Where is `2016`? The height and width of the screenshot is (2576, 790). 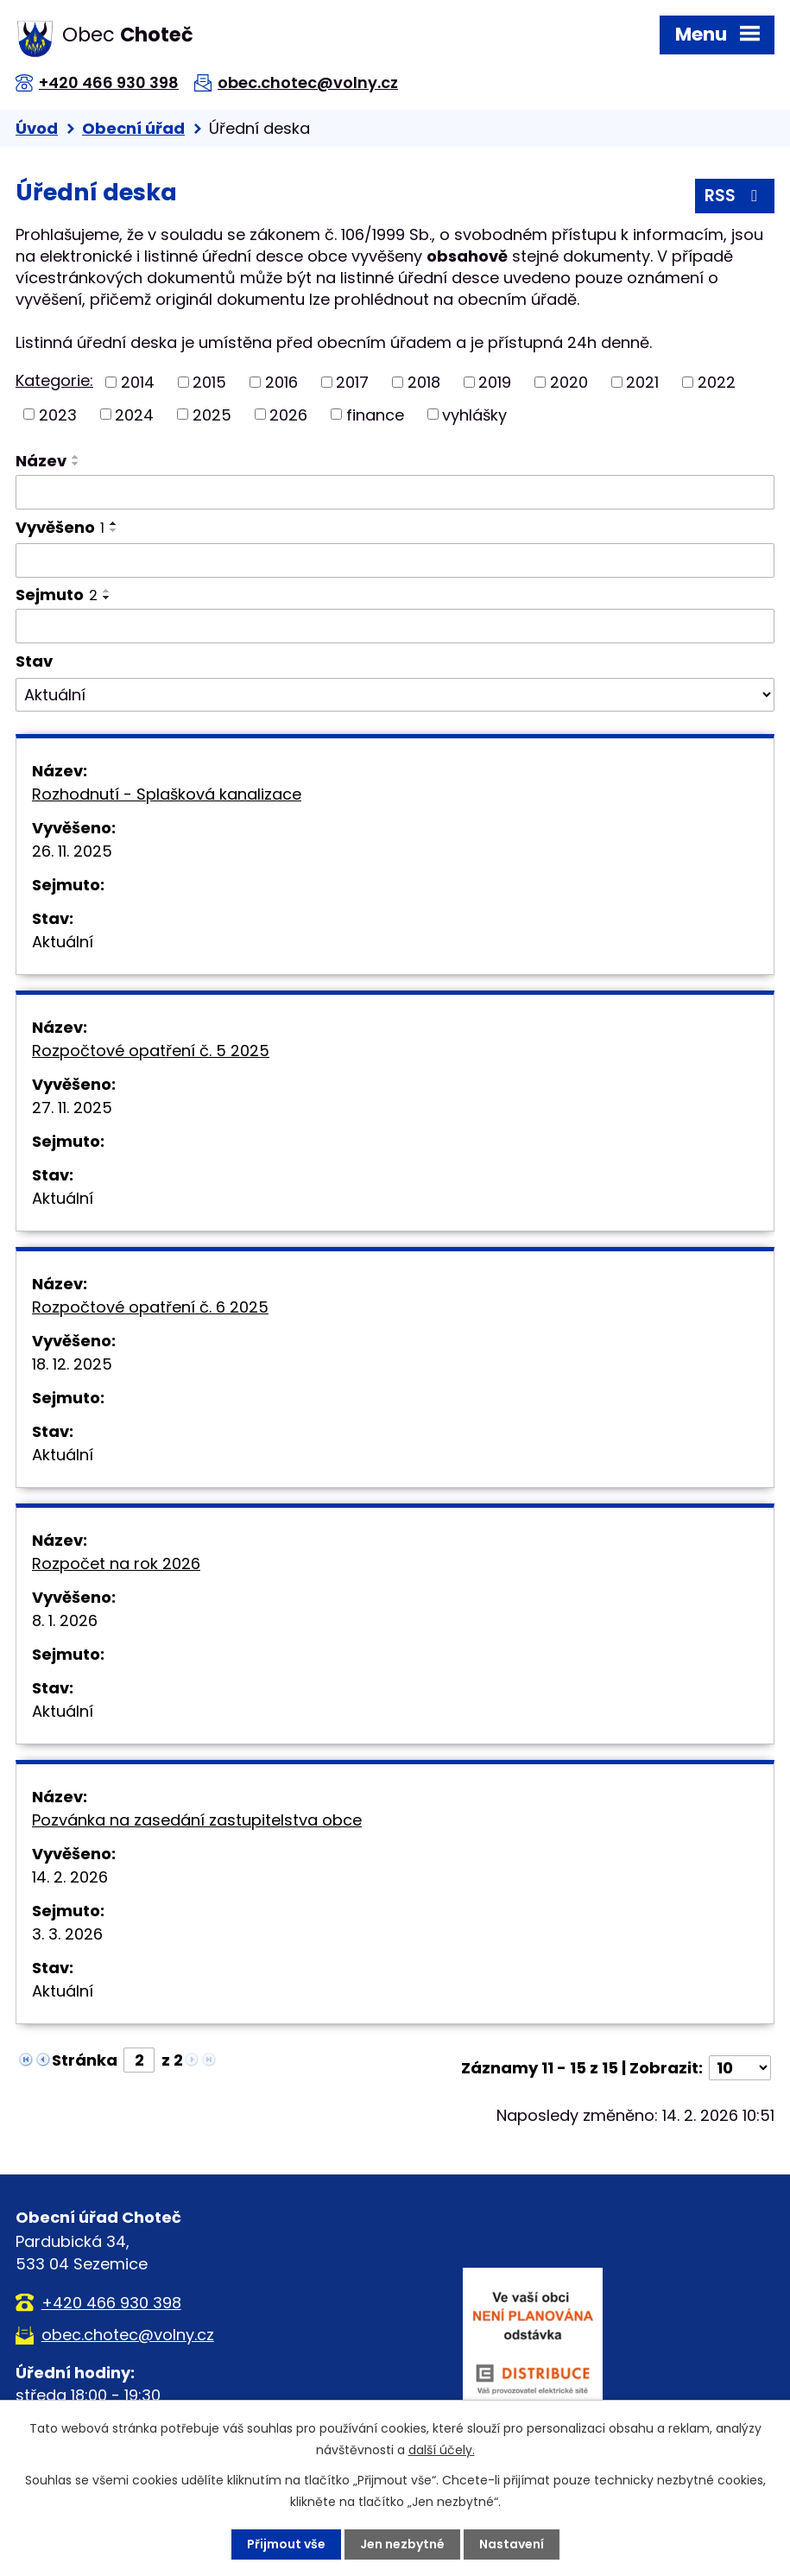 2016 is located at coordinates (281, 382).